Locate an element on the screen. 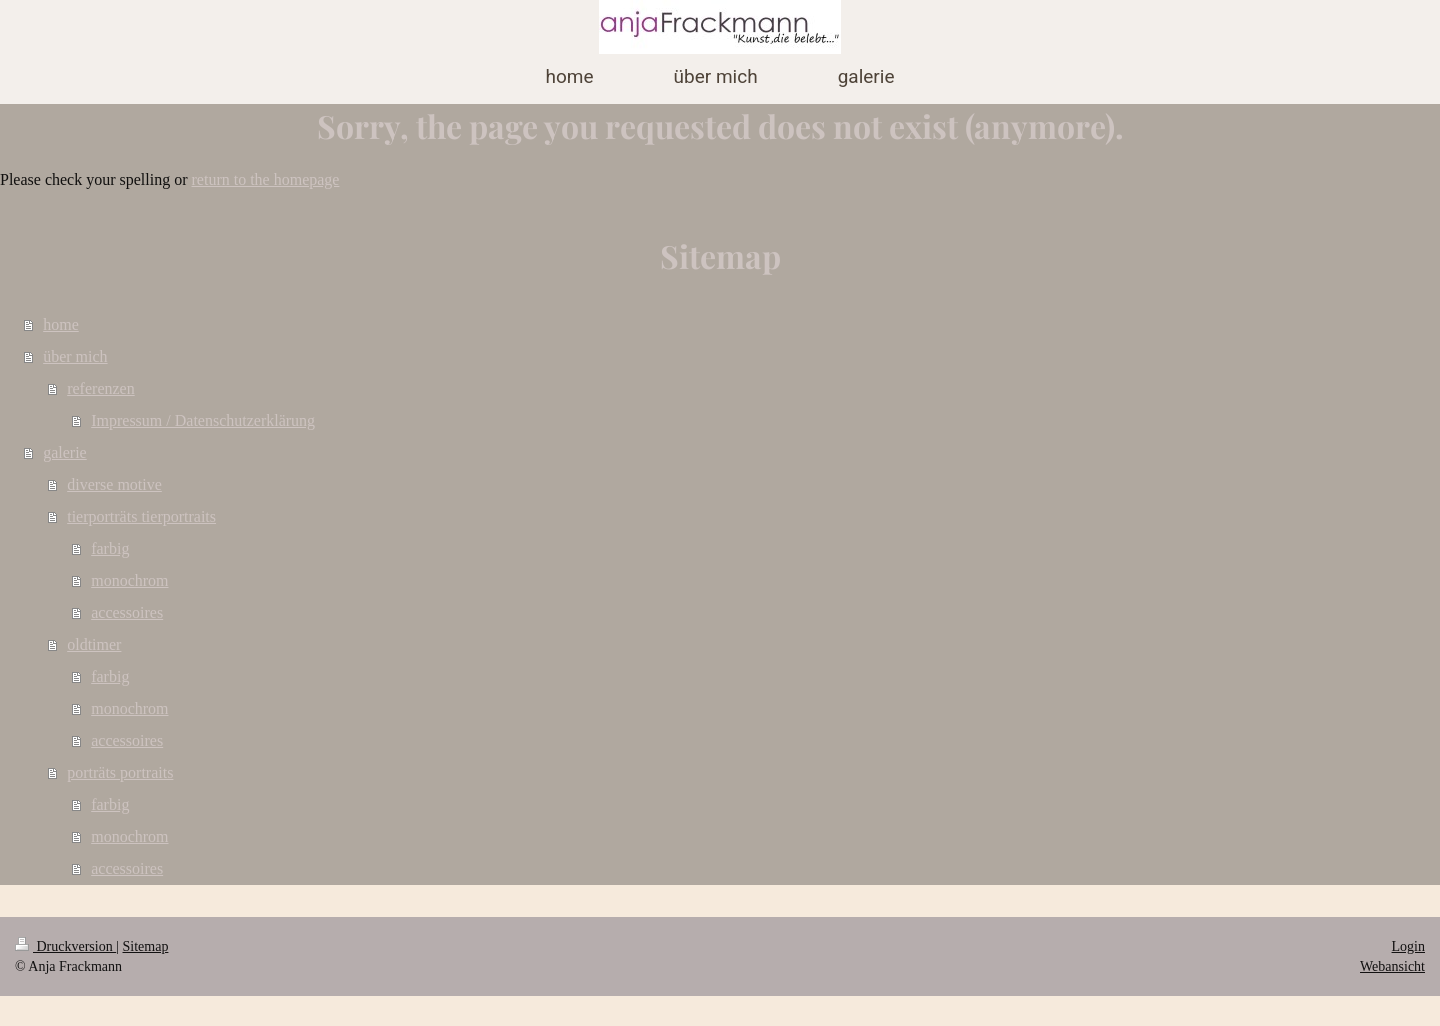  Impressum / Datenschutzerklärung is located at coordinates (203, 420).